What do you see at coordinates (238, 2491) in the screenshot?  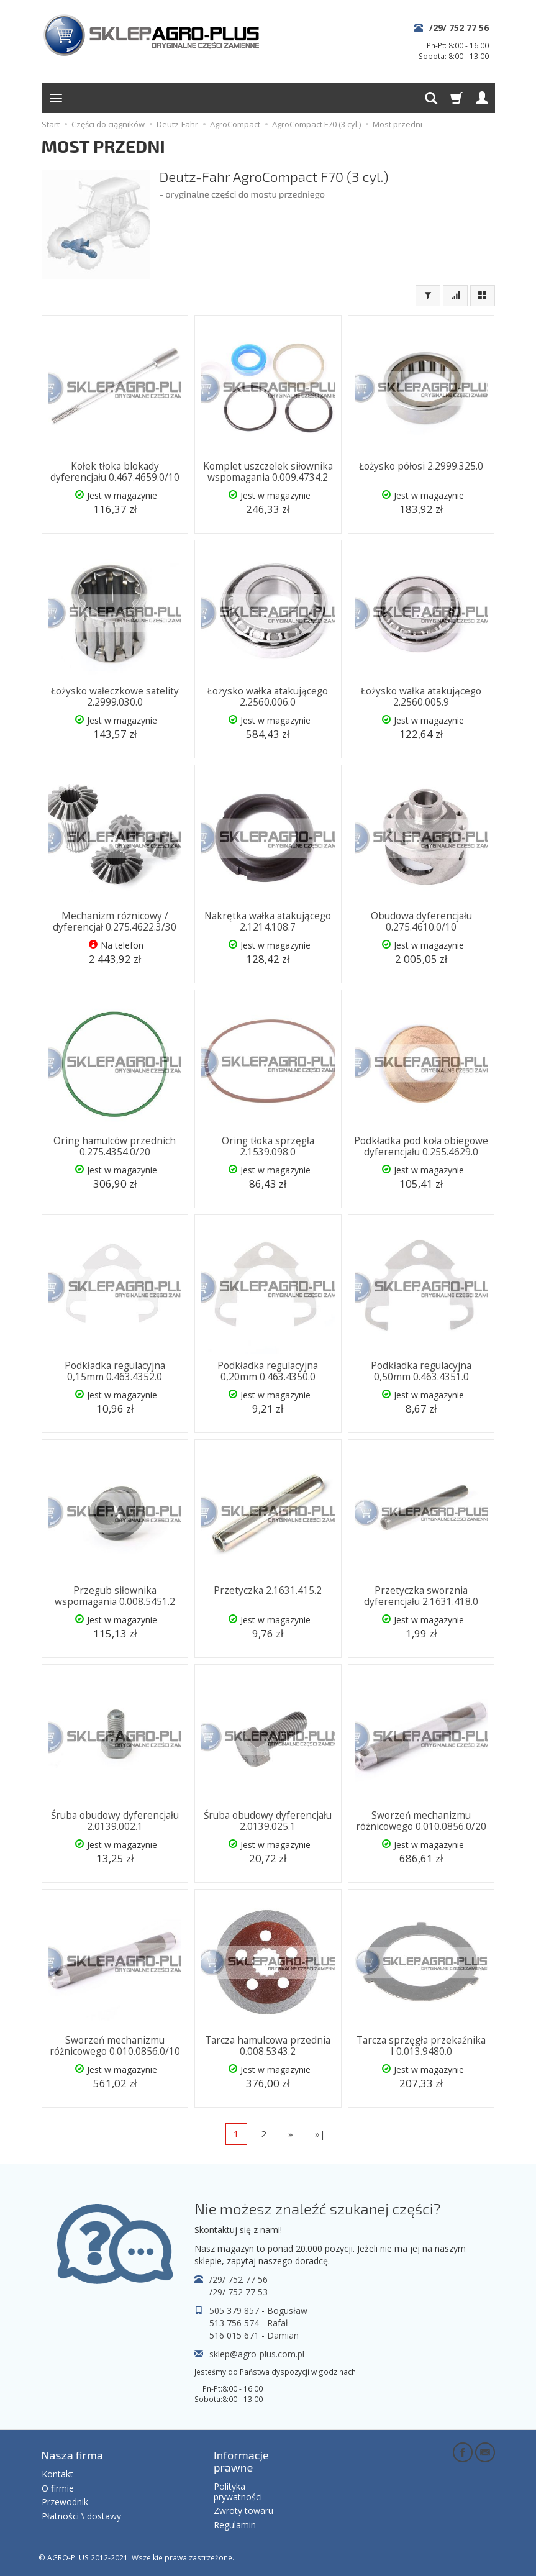 I see `Polityka prywatności` at bounding box center [238, 2491].